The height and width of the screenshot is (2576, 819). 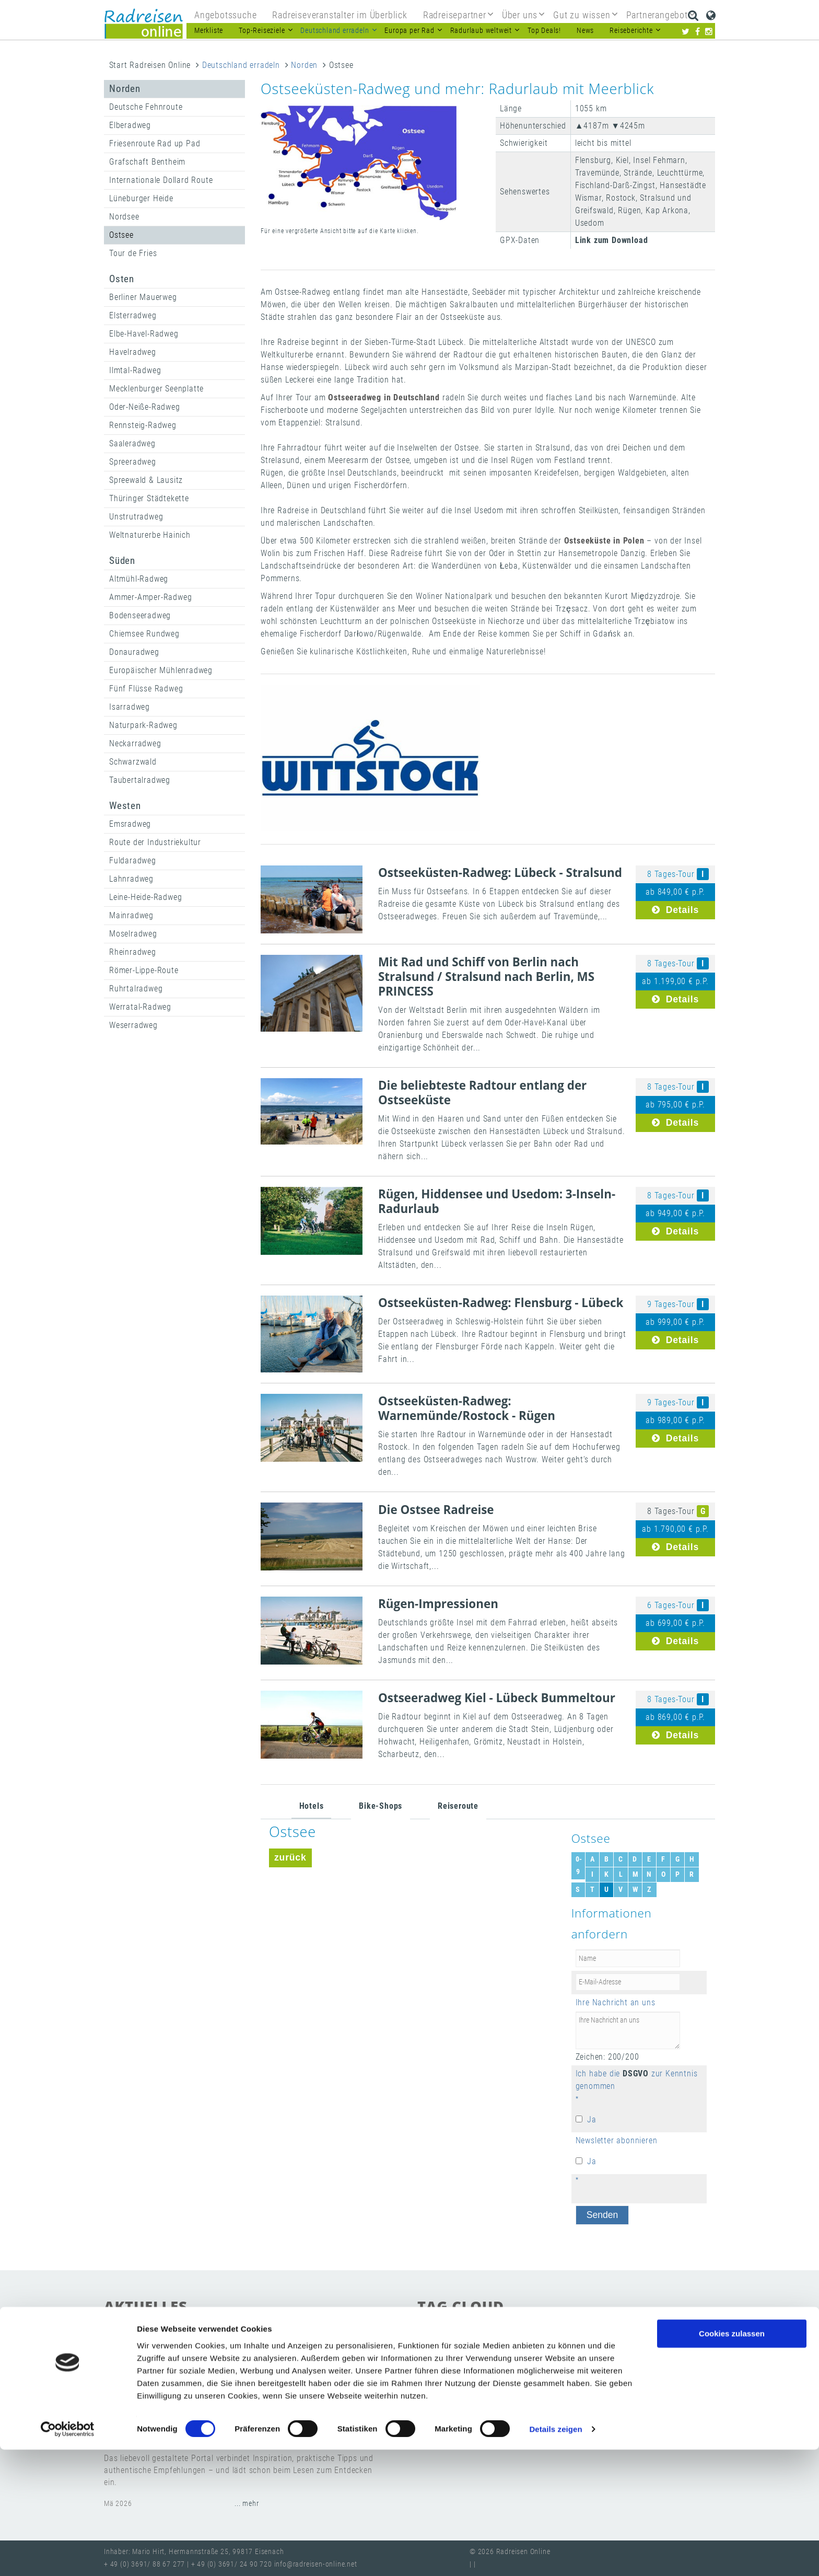 I want to click on Friesenroute Rad up Pad, so click(x=154, y=143).